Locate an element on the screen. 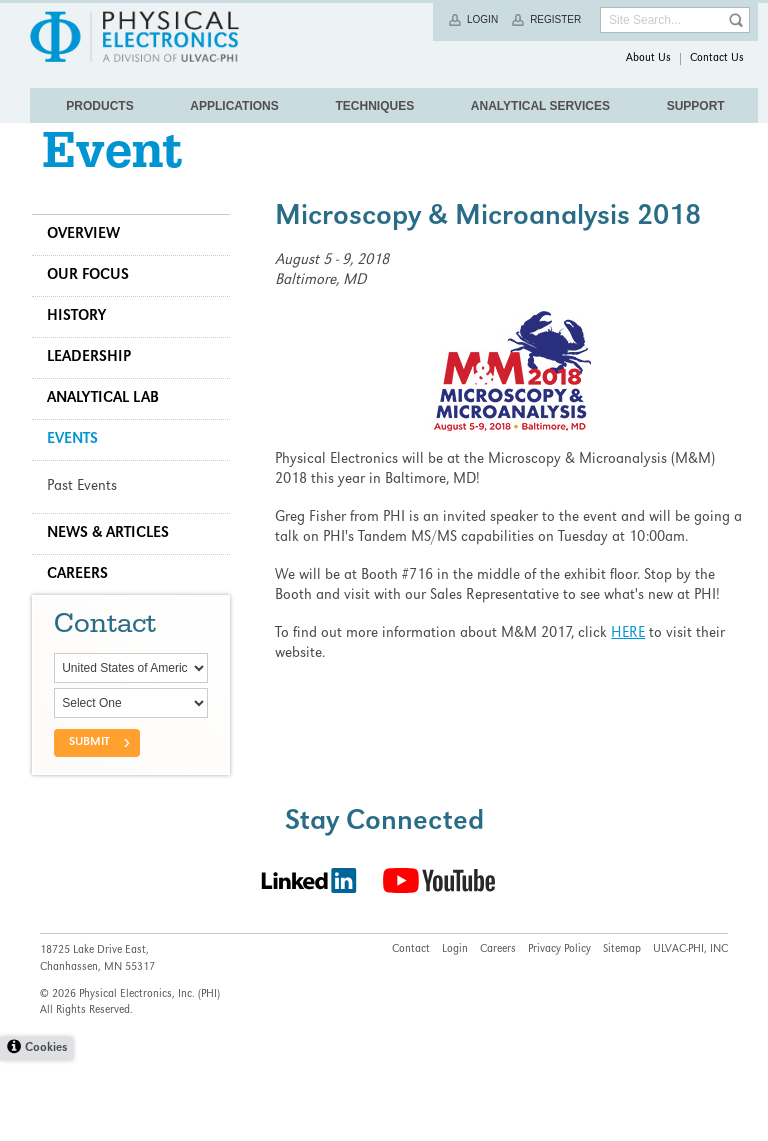 The image size is (768, 1141). Register is located at coordinates (555, 19).